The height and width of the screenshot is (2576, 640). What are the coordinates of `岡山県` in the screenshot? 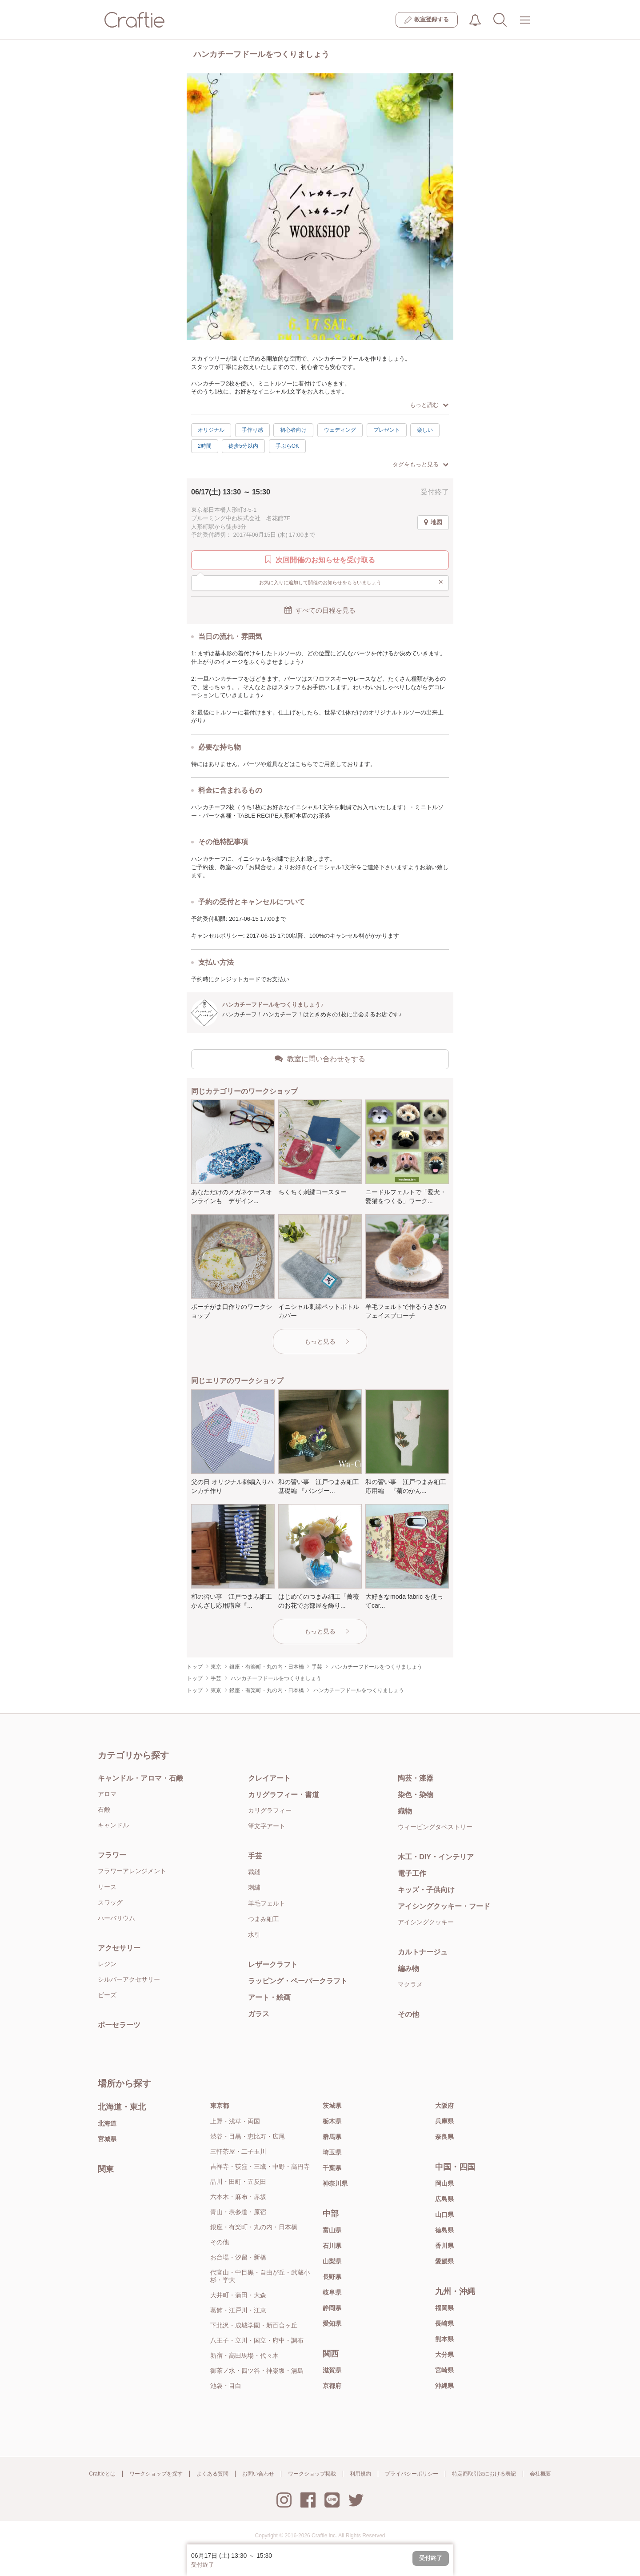 It's located at (444, 2183).